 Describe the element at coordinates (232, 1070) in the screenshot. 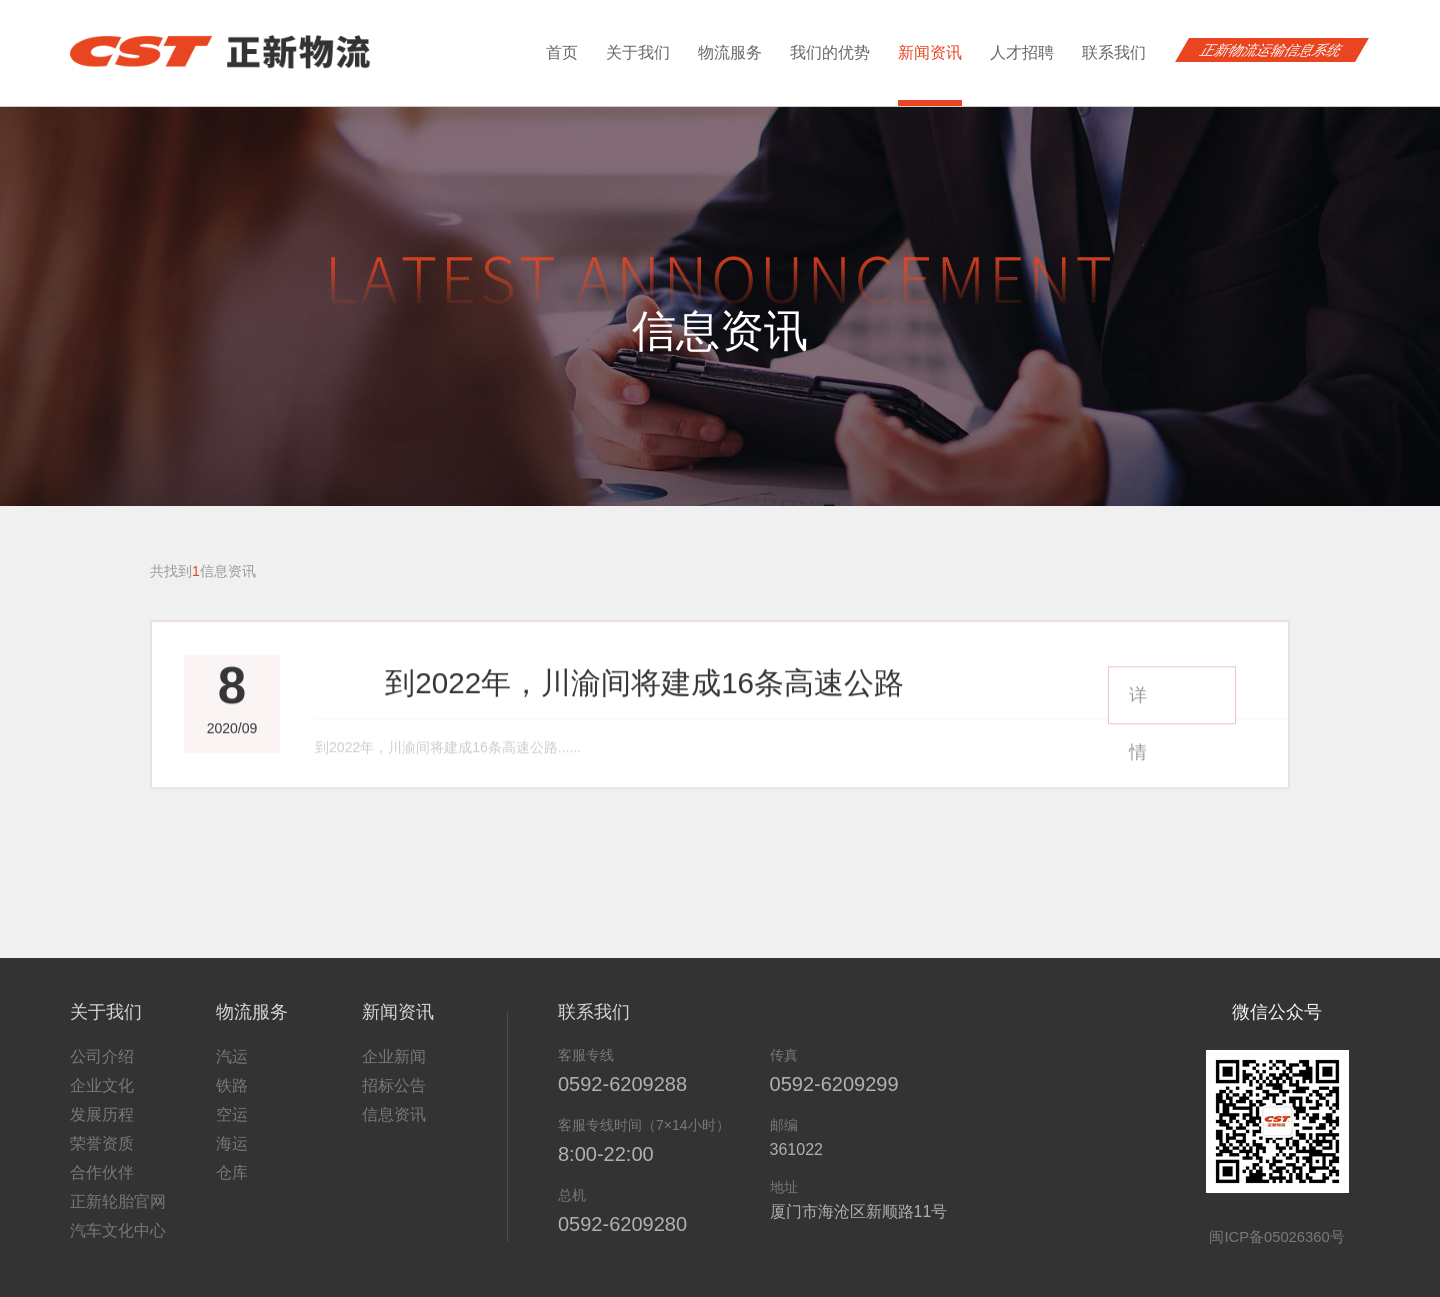

I see `铁路` at that location.